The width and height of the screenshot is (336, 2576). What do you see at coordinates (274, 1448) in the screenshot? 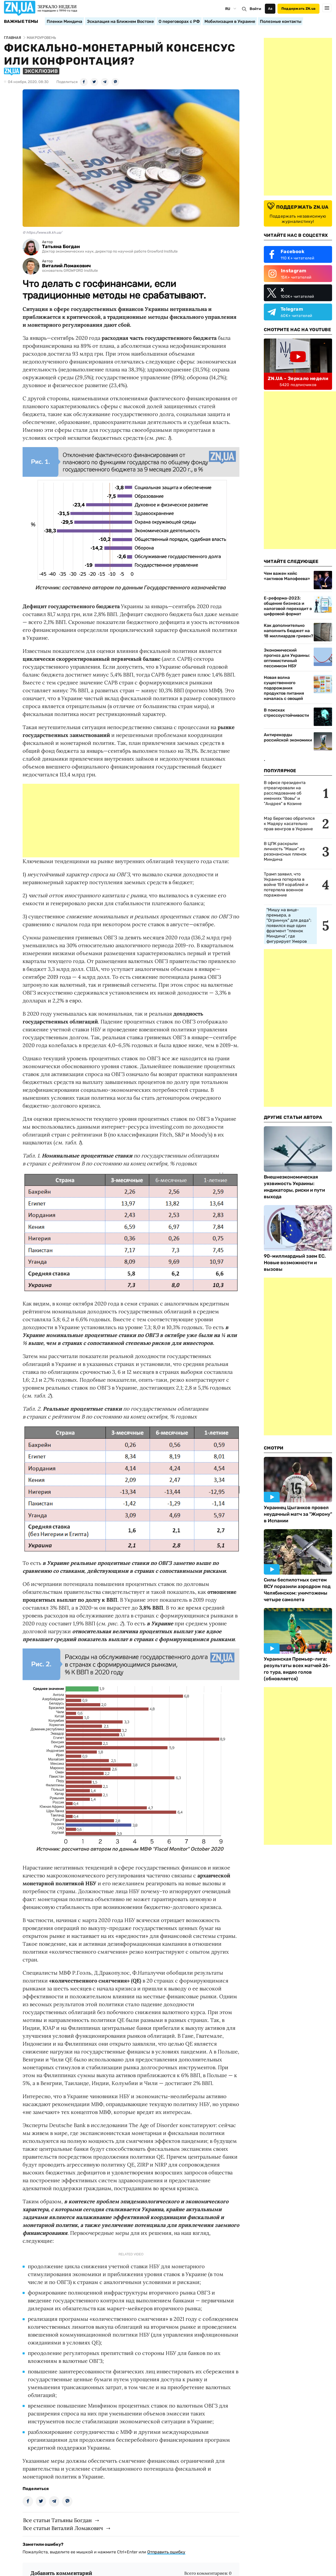
I see `Смотри` at bounding box center [274, 1448].